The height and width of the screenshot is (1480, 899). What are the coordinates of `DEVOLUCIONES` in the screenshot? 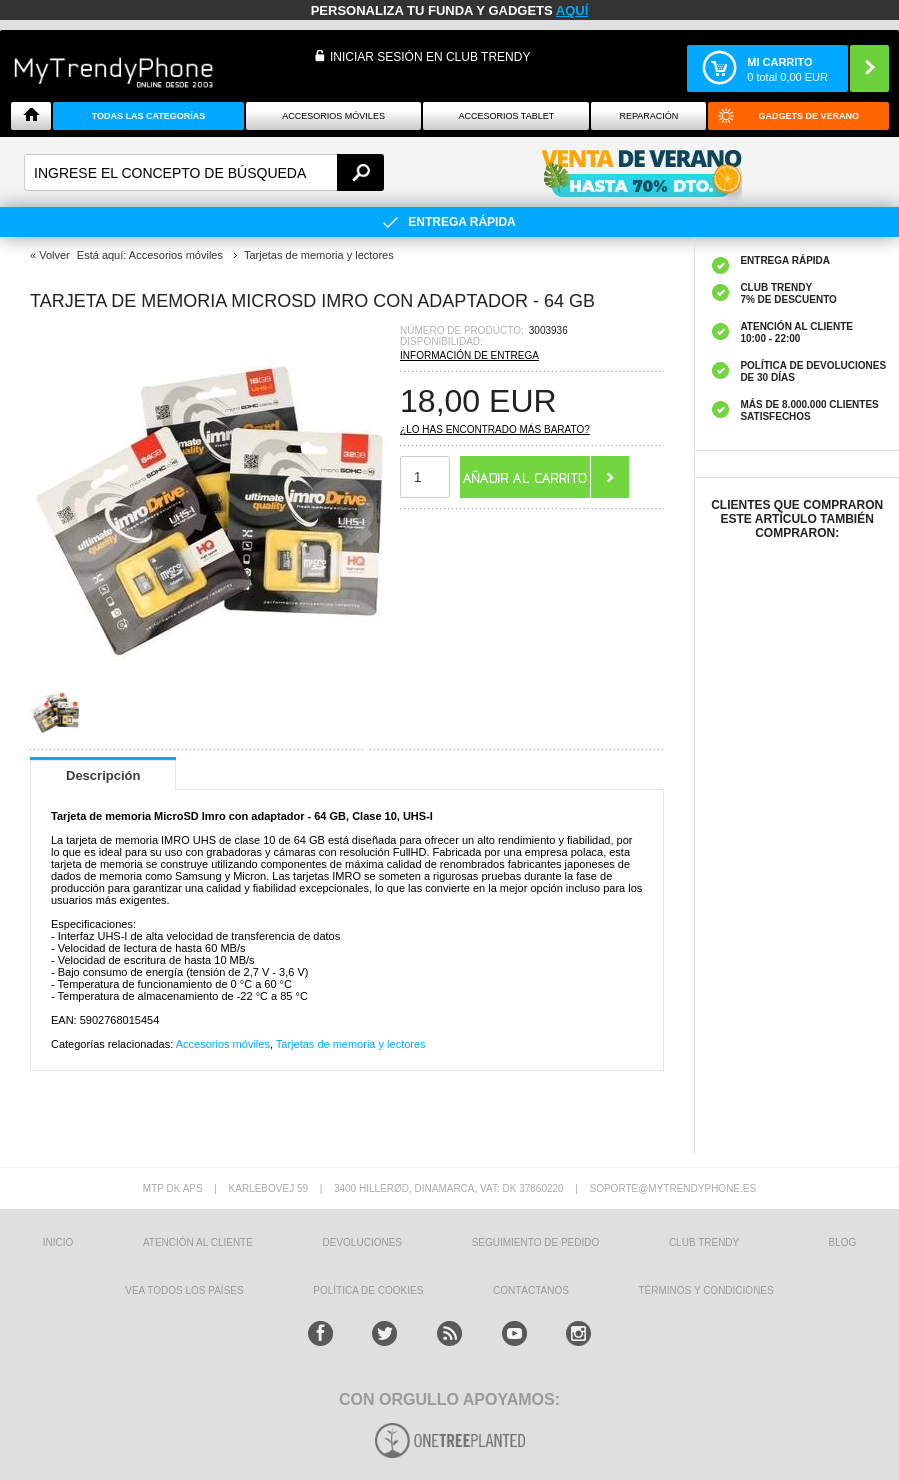 It's located at (362, 1242).